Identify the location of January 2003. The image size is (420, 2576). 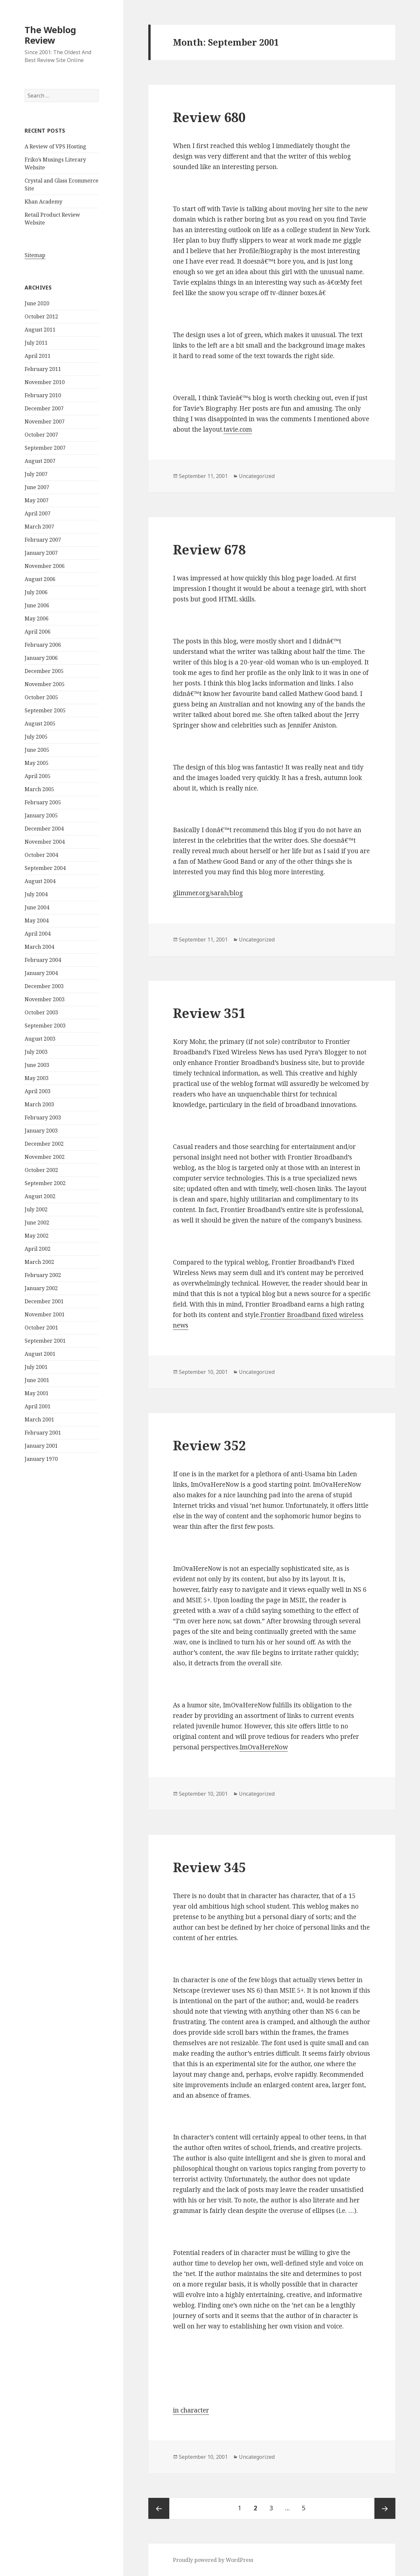
(41, 1130).